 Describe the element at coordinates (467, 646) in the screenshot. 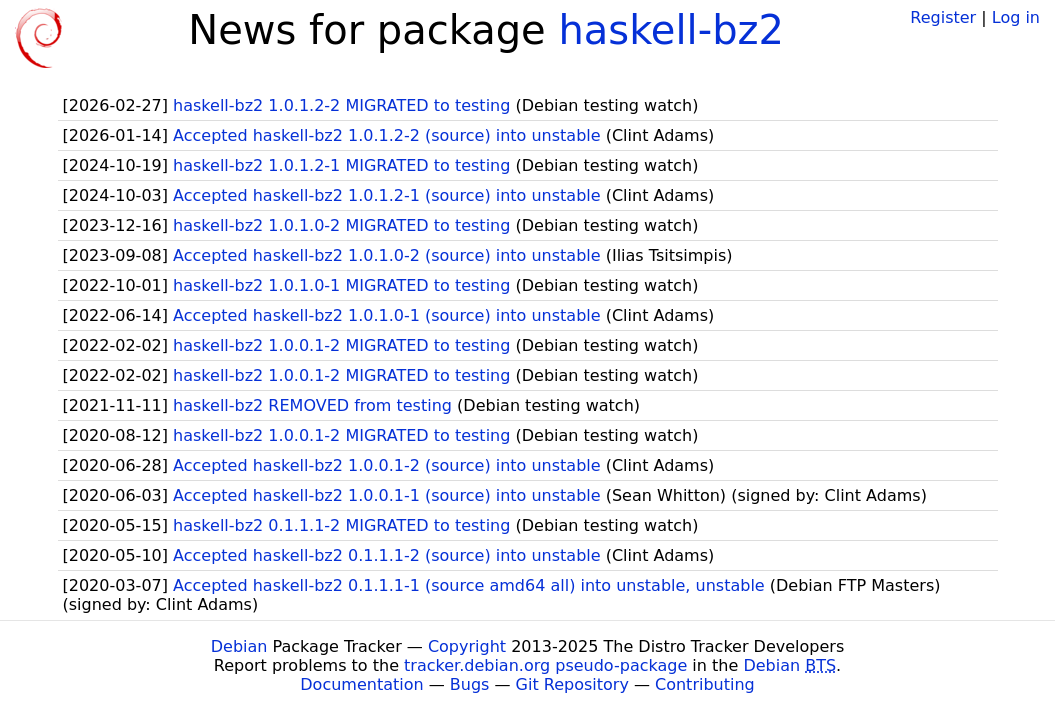

I see `Copyright` at that location.